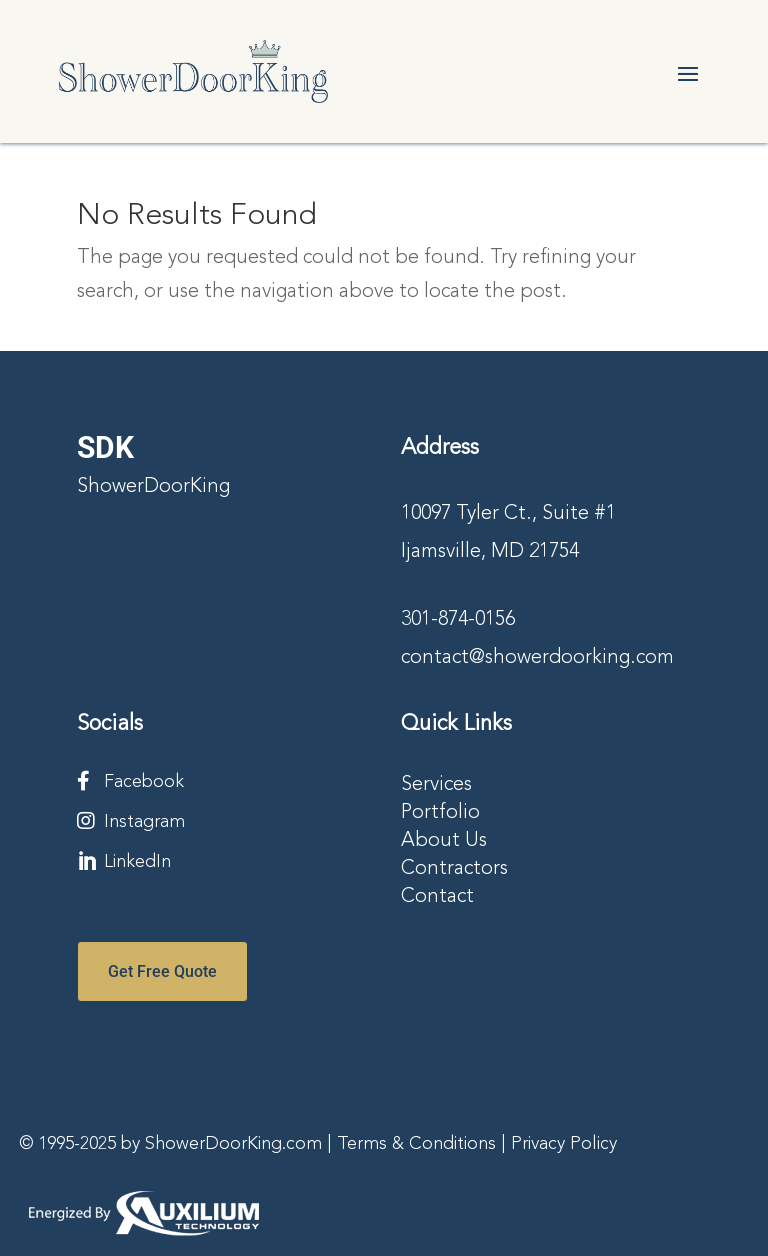 The height and width of the screenshot is (1256, 768). What do you see at coordinates (444, 841) in the screenshot?
I see `About Us` at bounding box center [444, 841].